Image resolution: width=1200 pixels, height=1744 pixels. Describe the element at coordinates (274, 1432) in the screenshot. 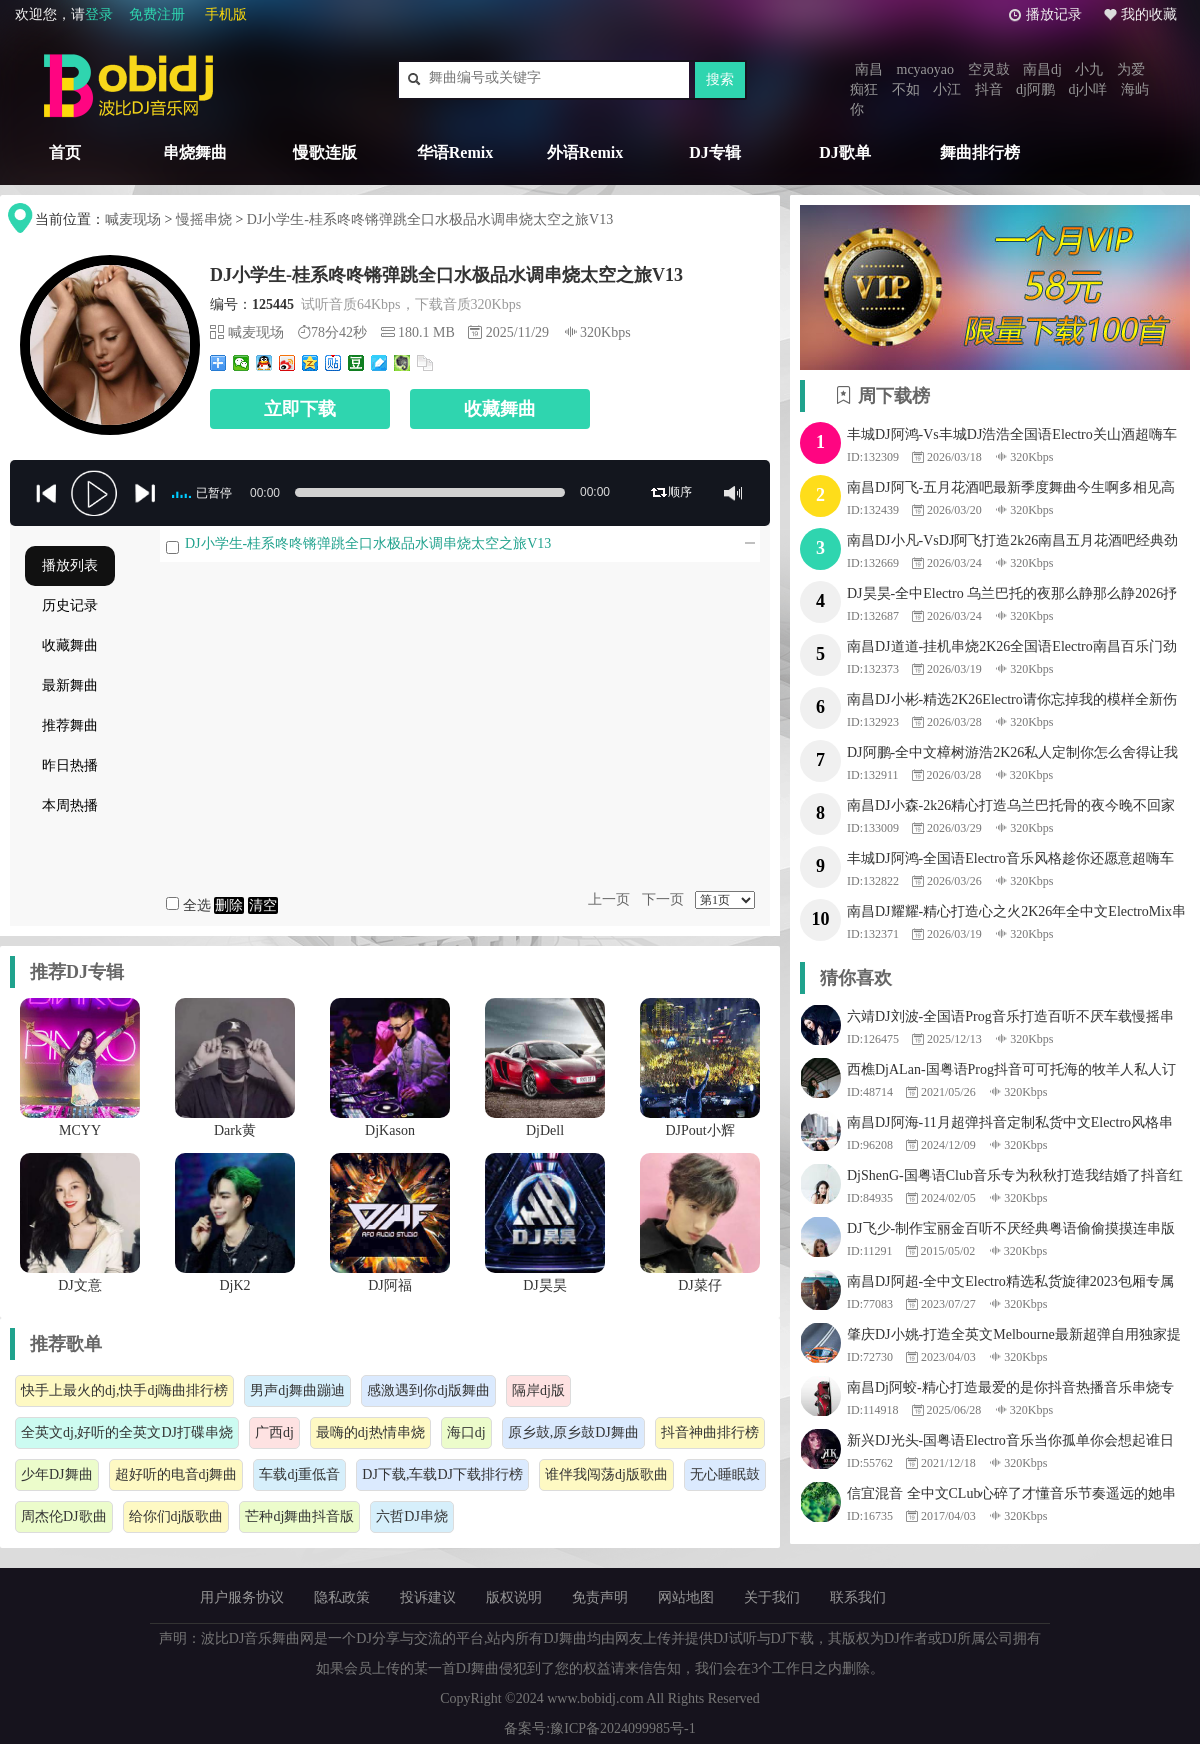

I see `广西dj` at that location.